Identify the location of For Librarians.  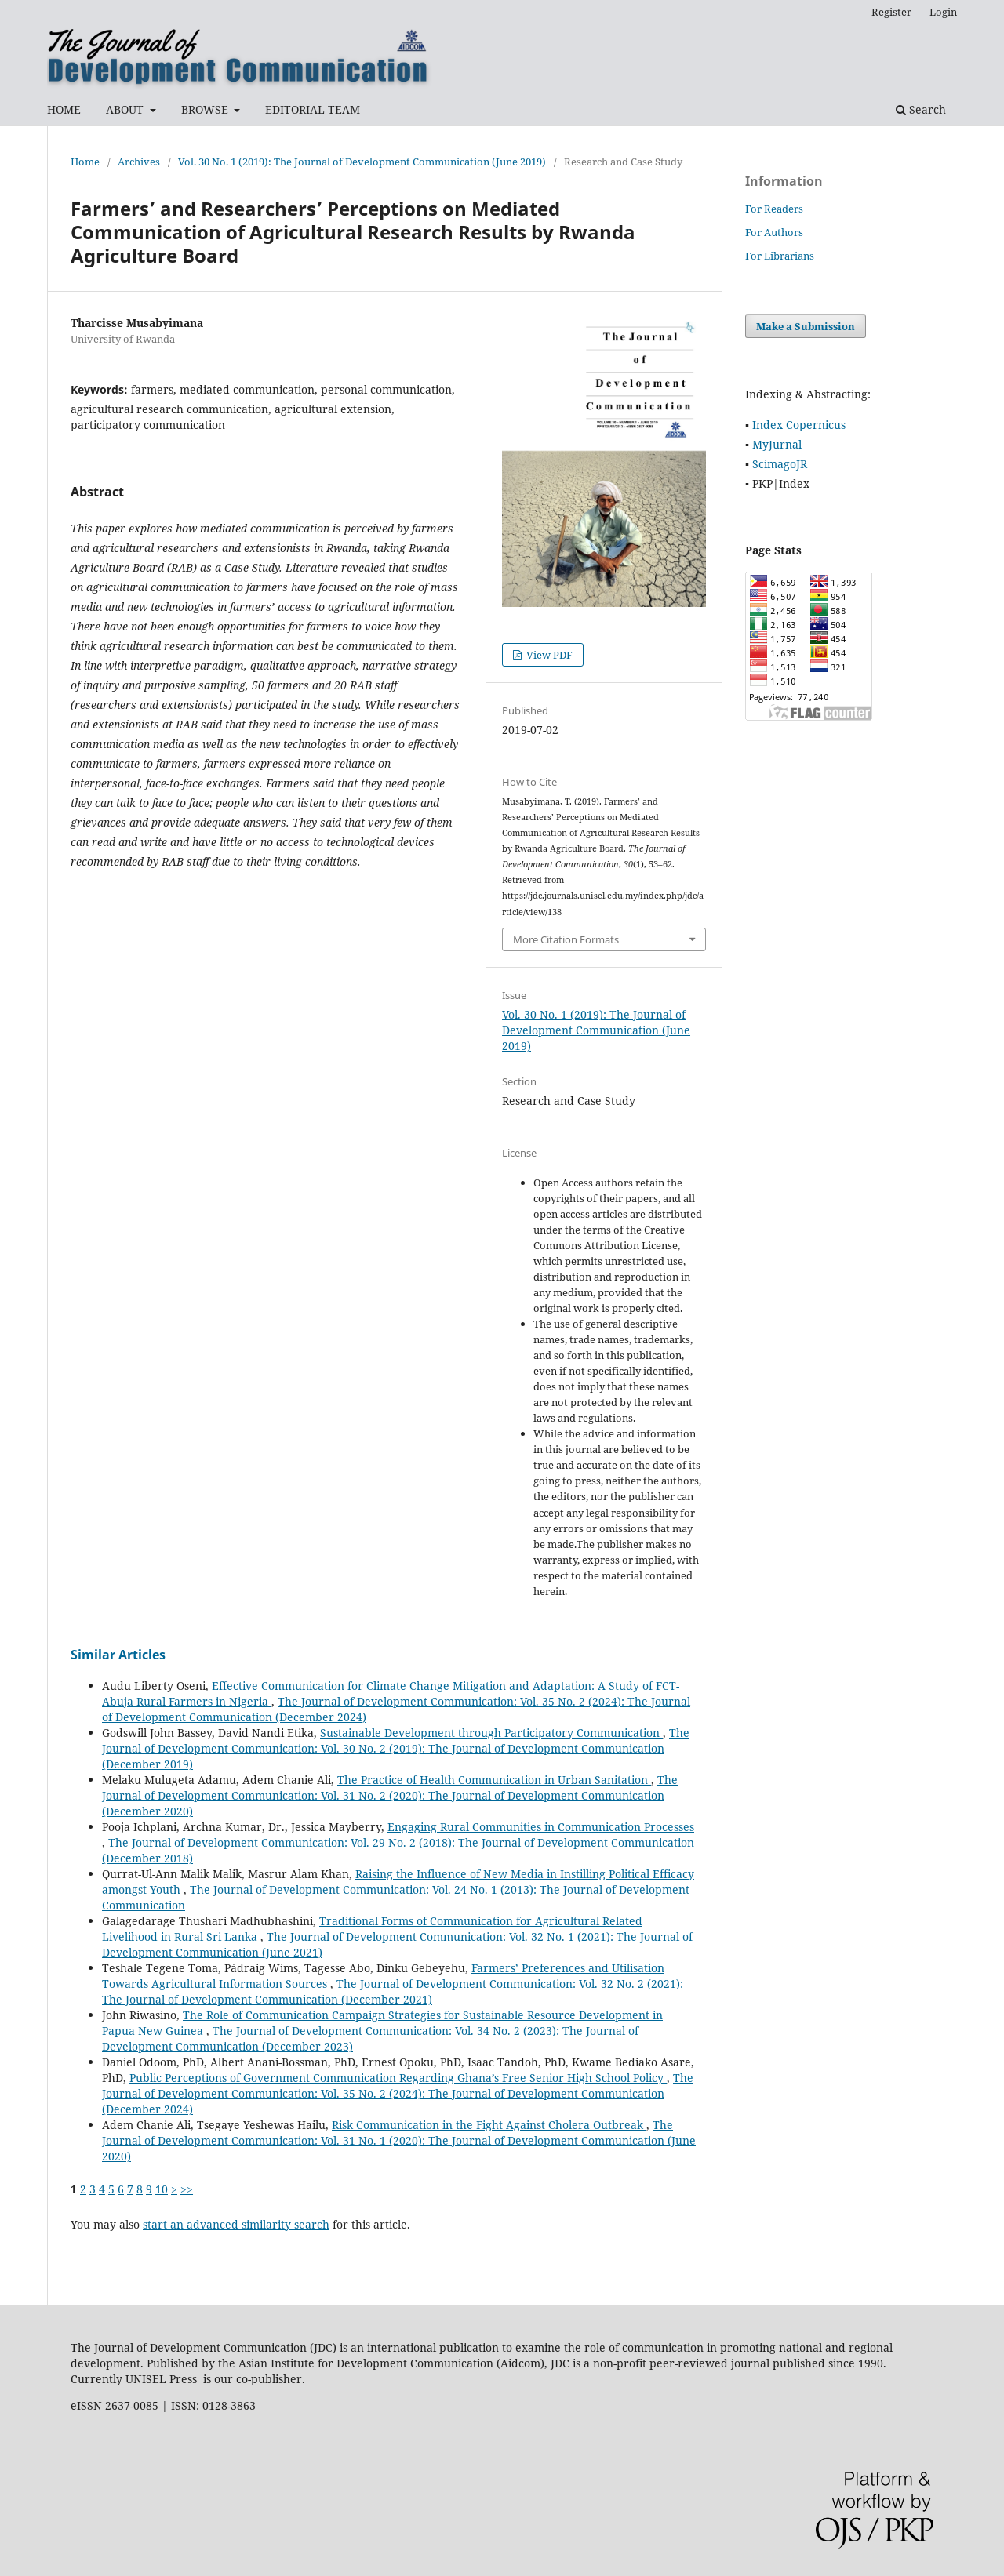
(779, 256).